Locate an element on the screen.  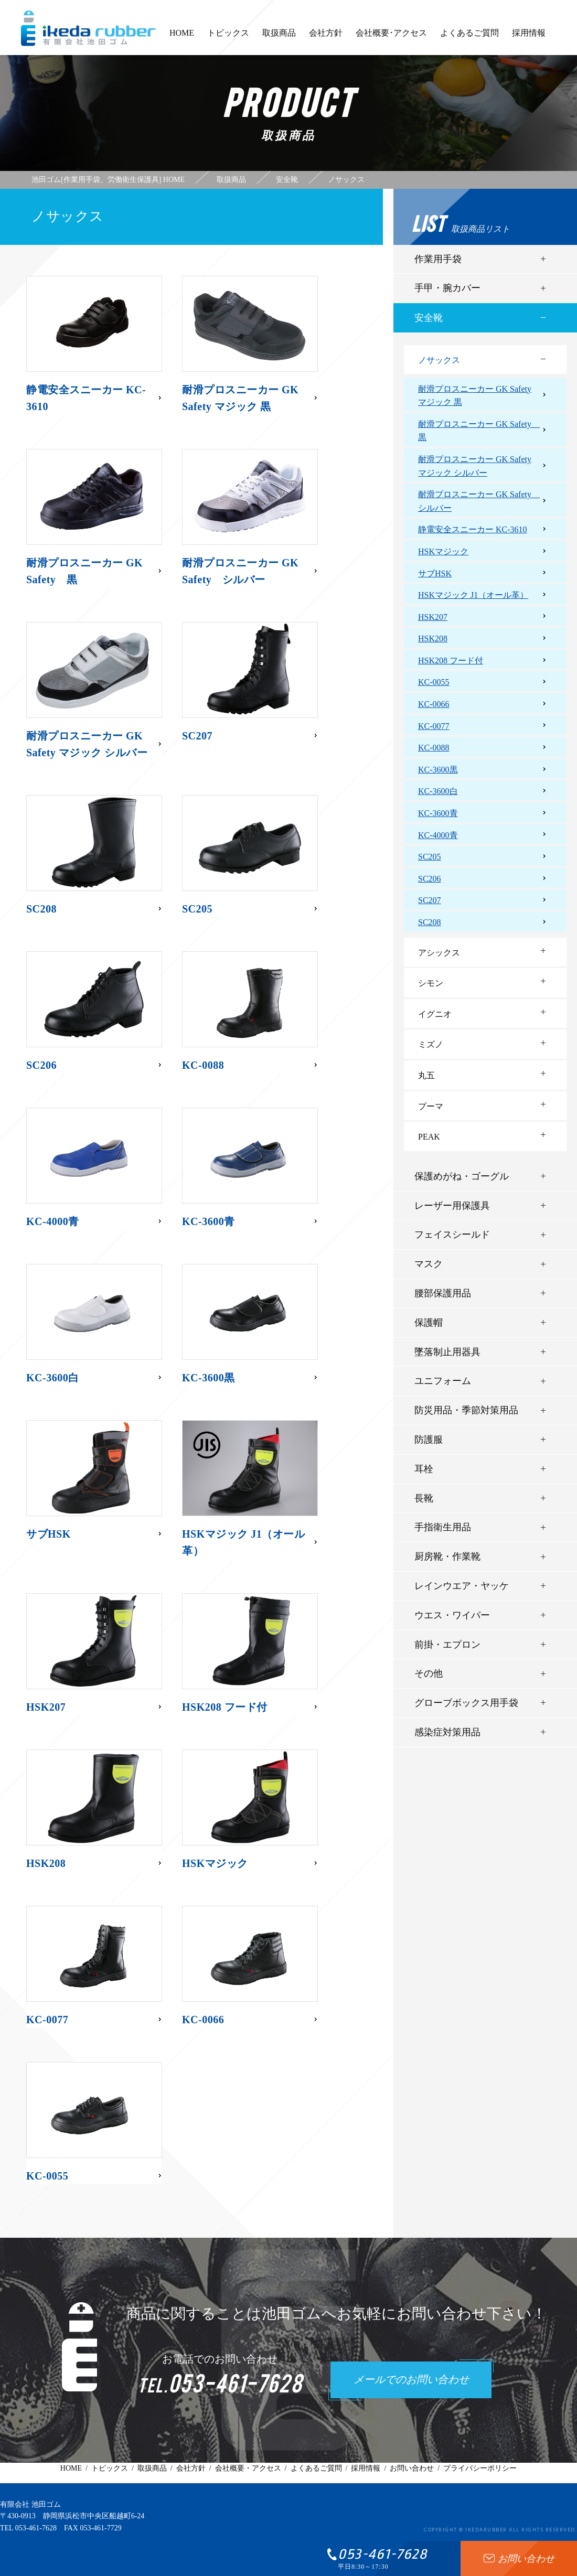
保護めがね・ゴーグル is located at coordinates (461, 1176).